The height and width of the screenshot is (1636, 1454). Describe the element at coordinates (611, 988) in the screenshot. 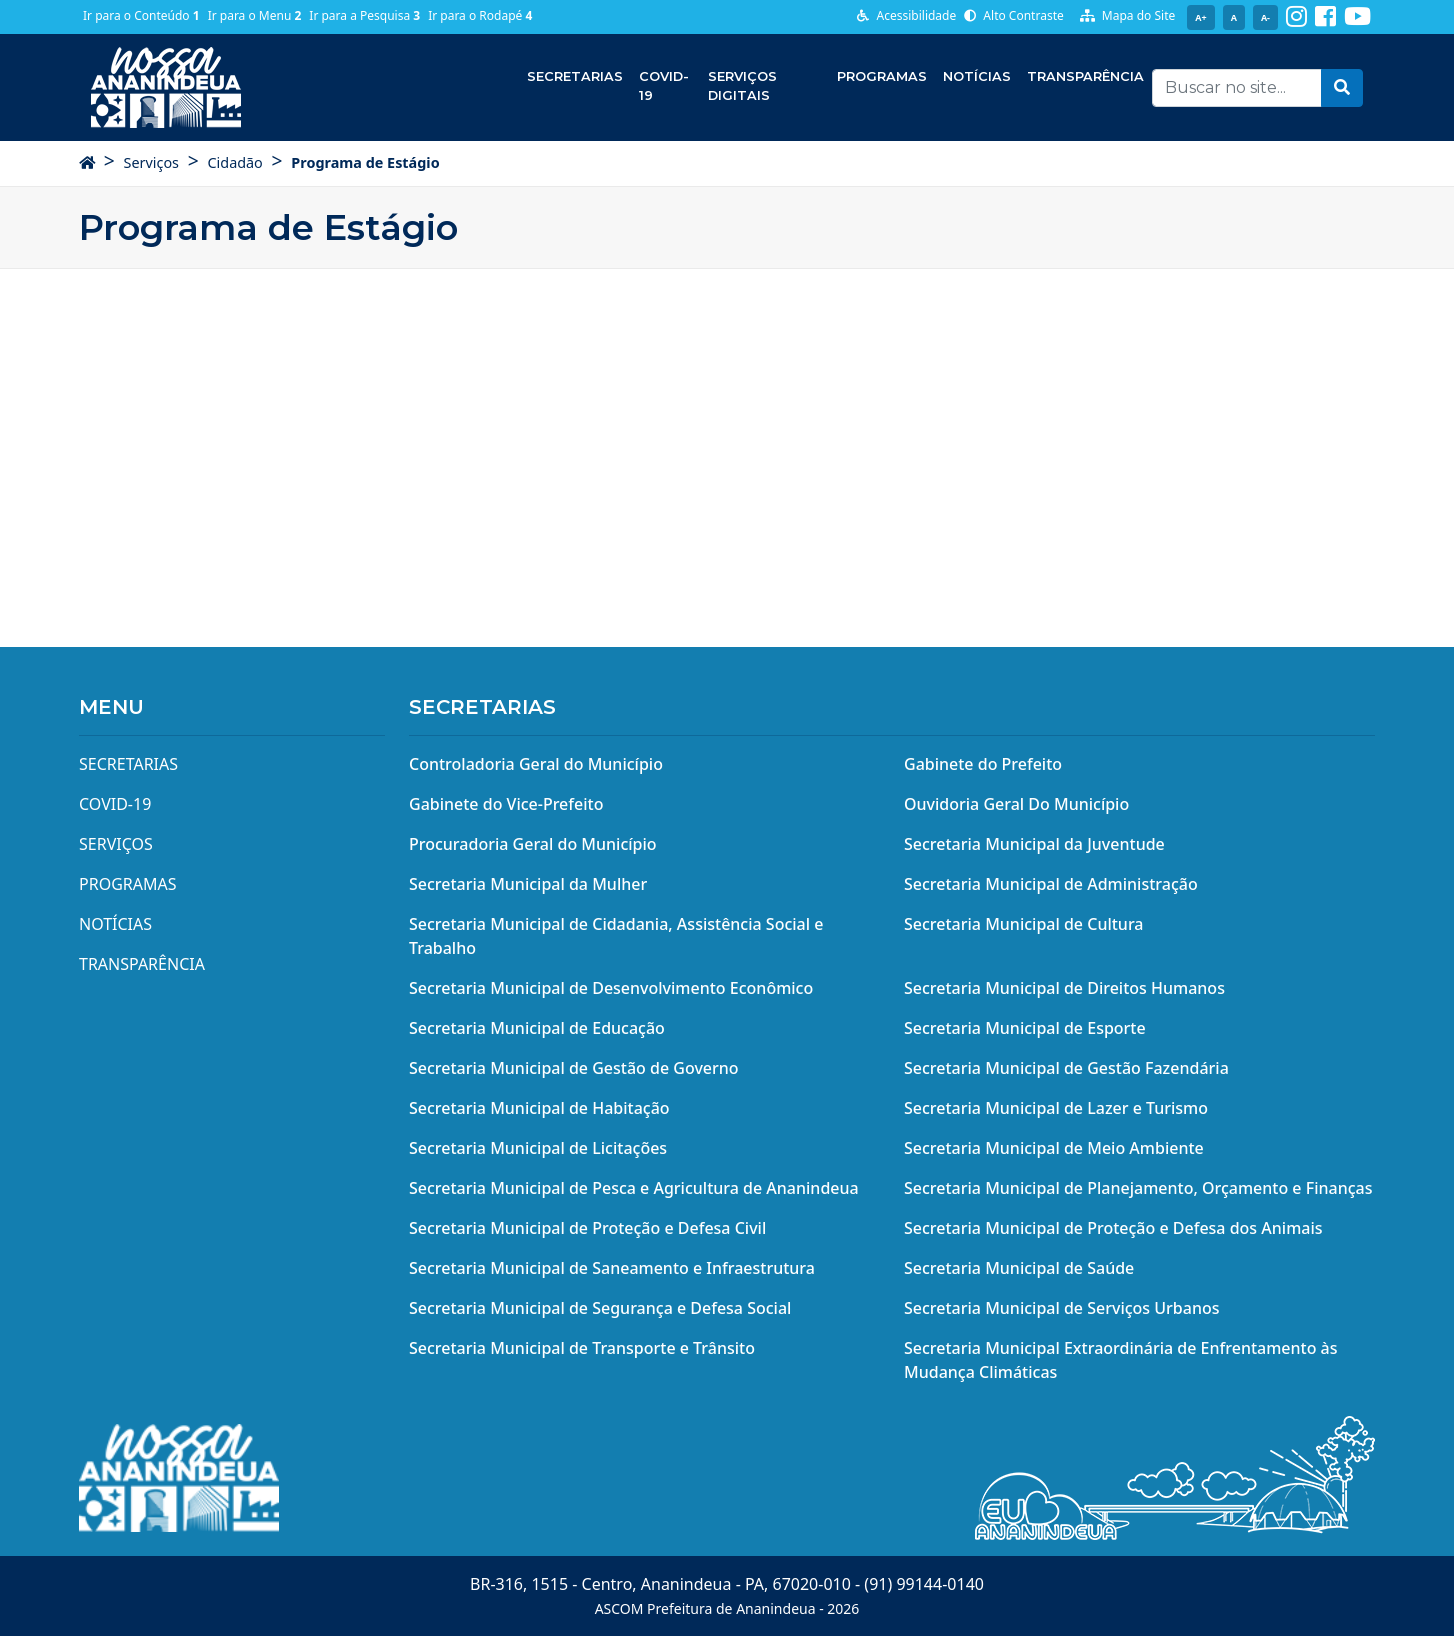

I see `Secretaria Municipal de Desenvolvimento Econômico` at that location.